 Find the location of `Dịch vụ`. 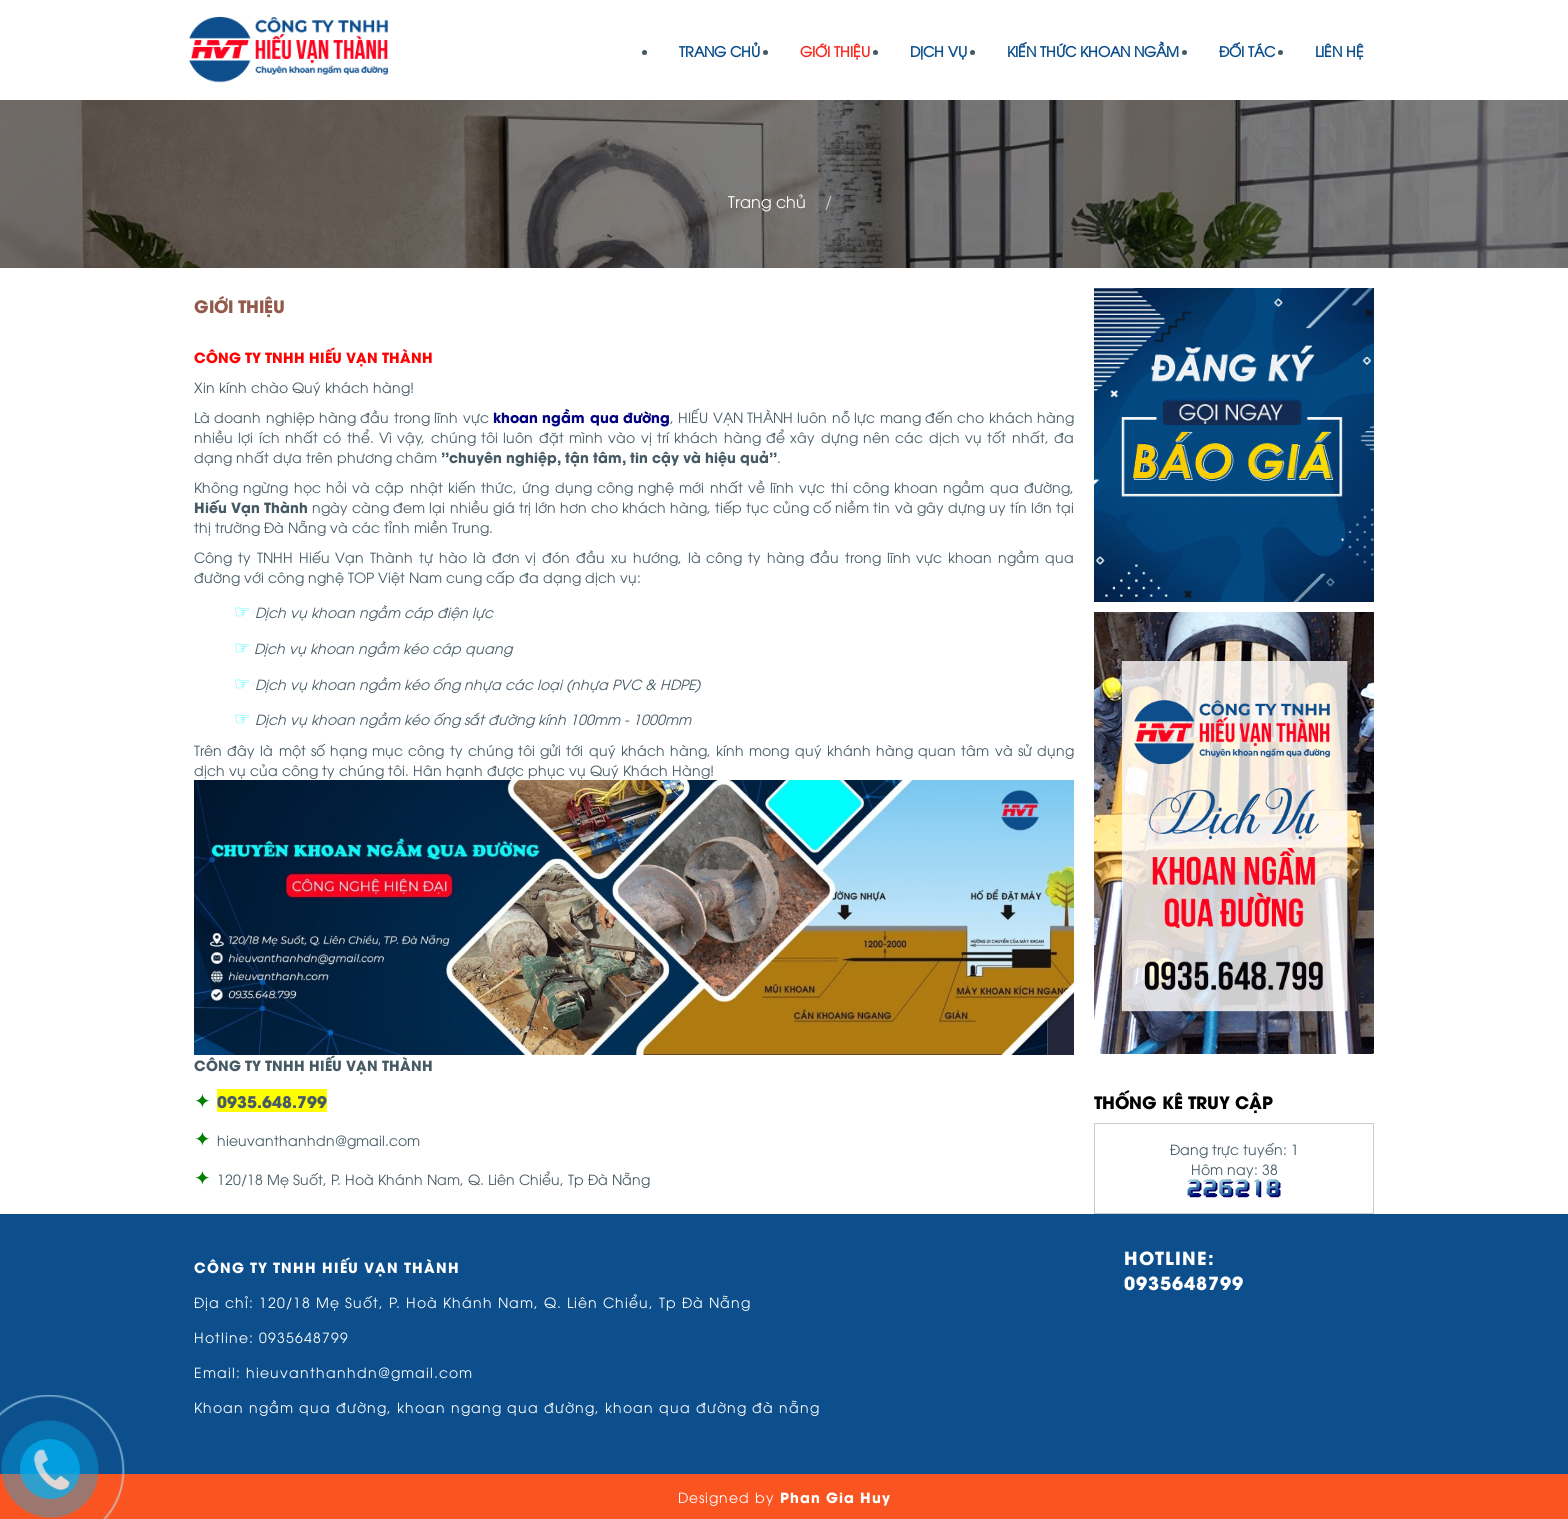

Dịch vụ is located at coordinates (938, 50).